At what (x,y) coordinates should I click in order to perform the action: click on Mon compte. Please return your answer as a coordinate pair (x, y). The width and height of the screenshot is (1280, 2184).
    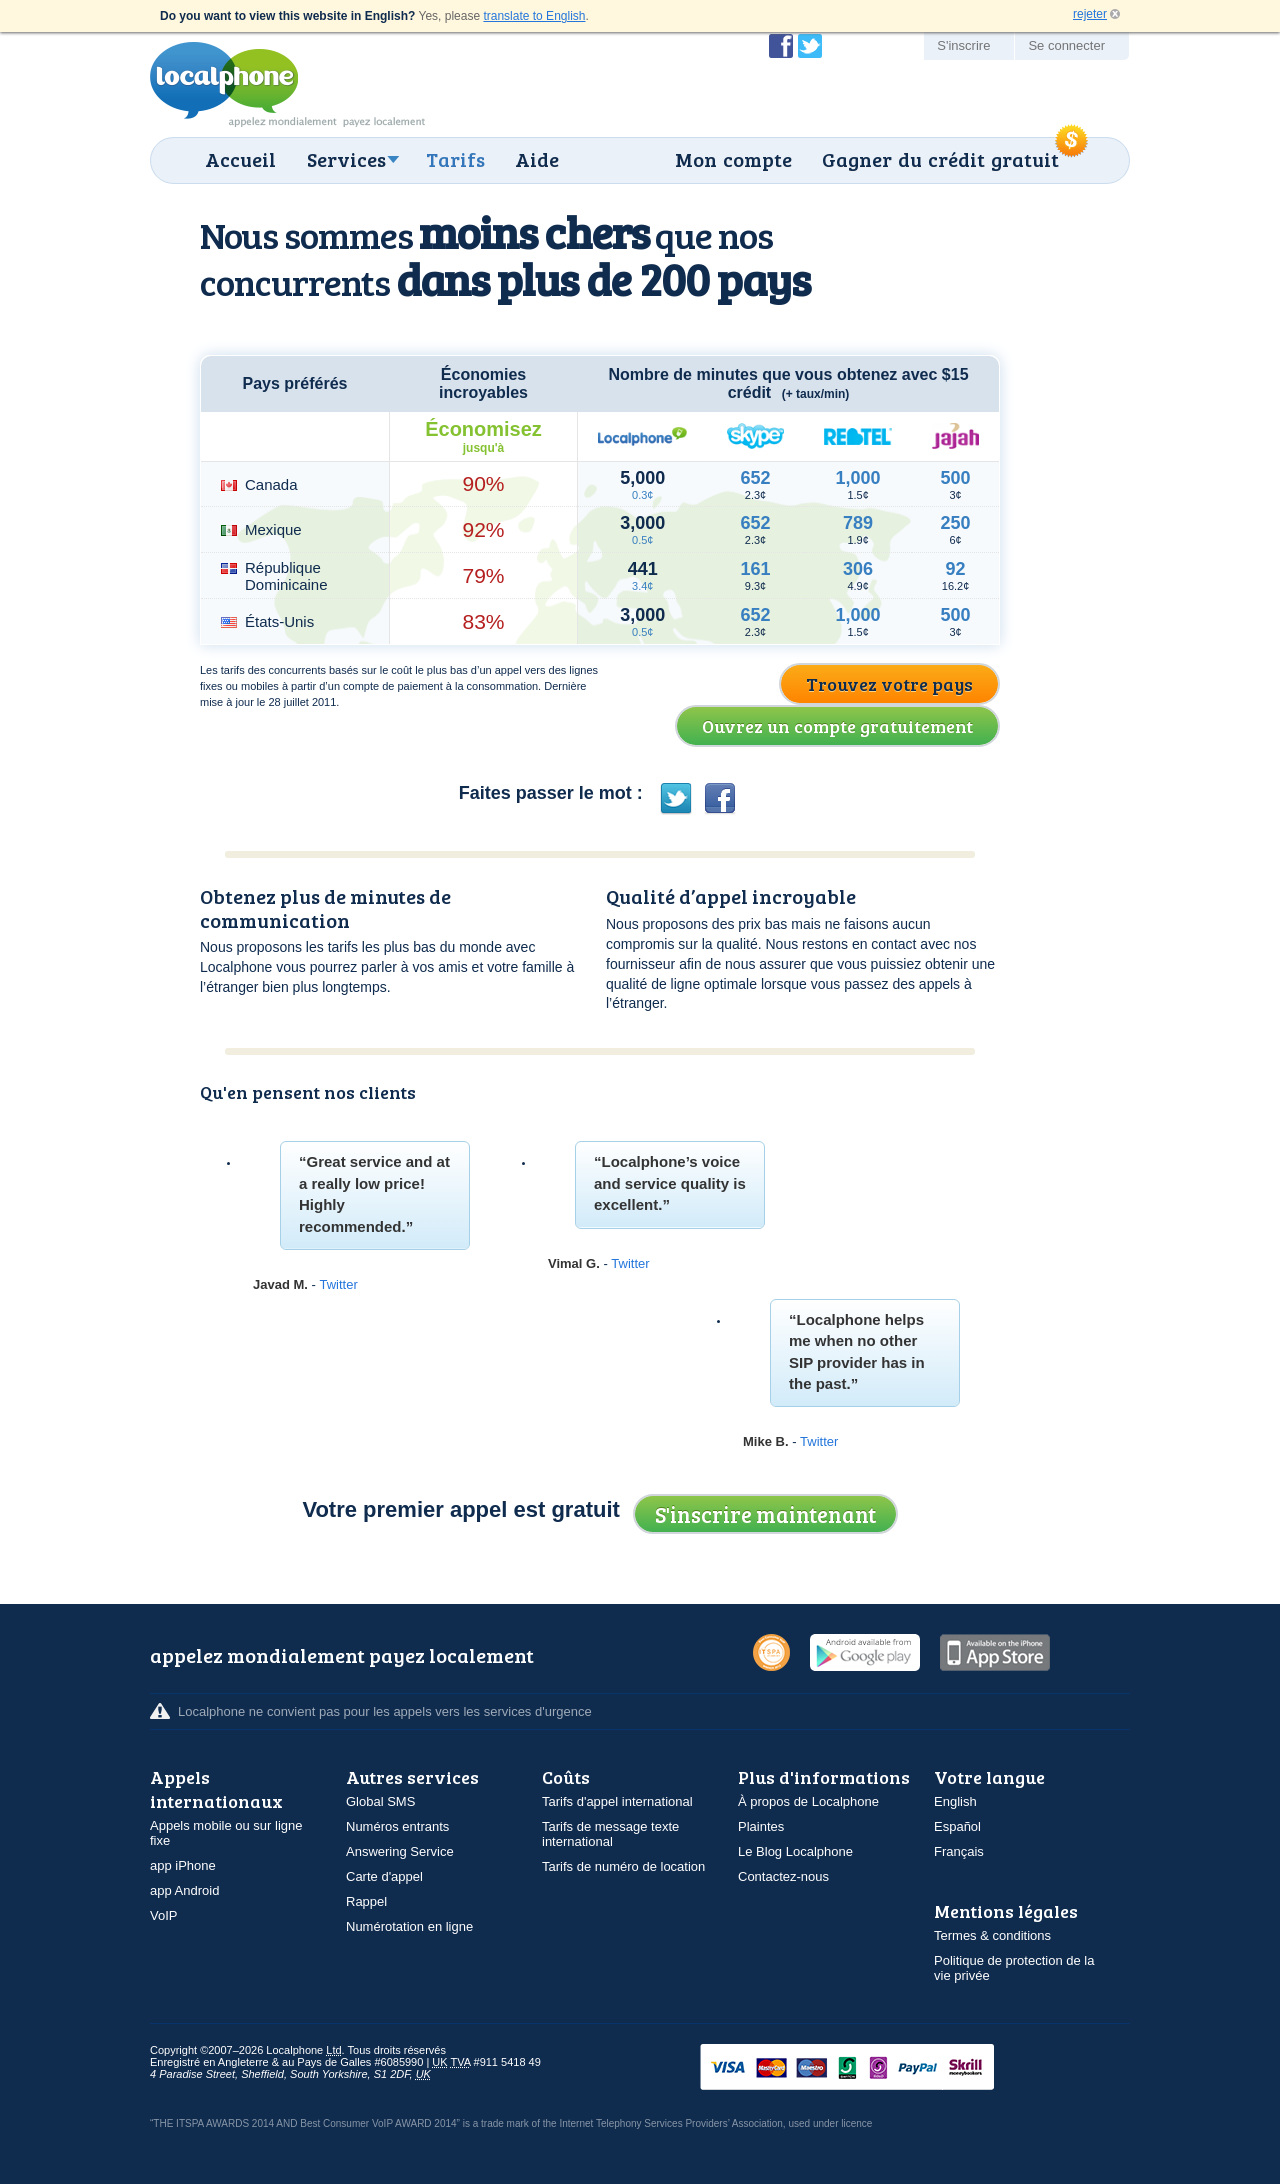
    Looking at the image, I should click on (733, 159).